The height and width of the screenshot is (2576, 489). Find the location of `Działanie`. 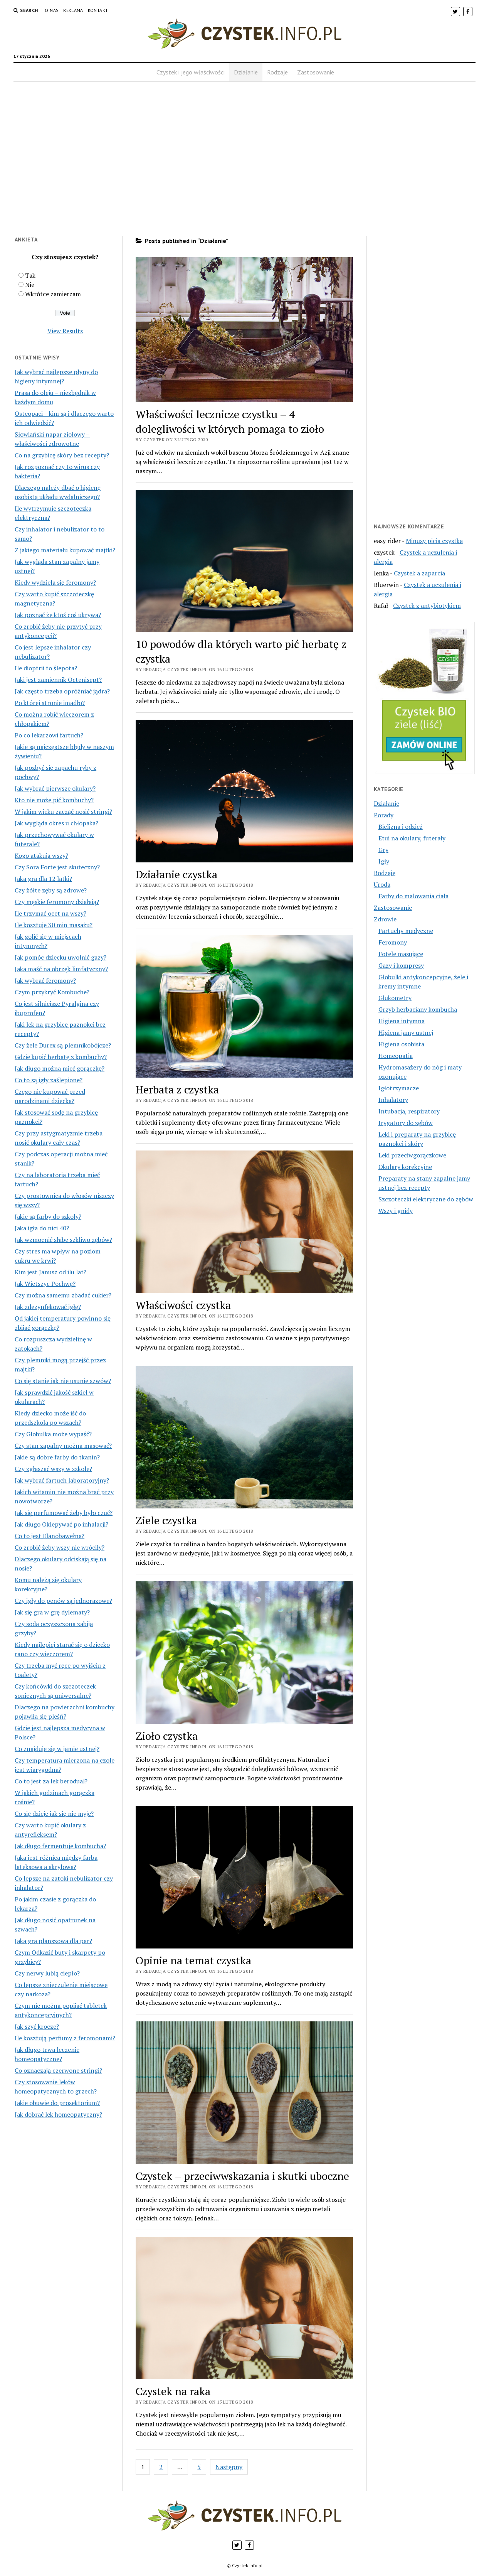

Działanie is located at coordinates (246, 72).